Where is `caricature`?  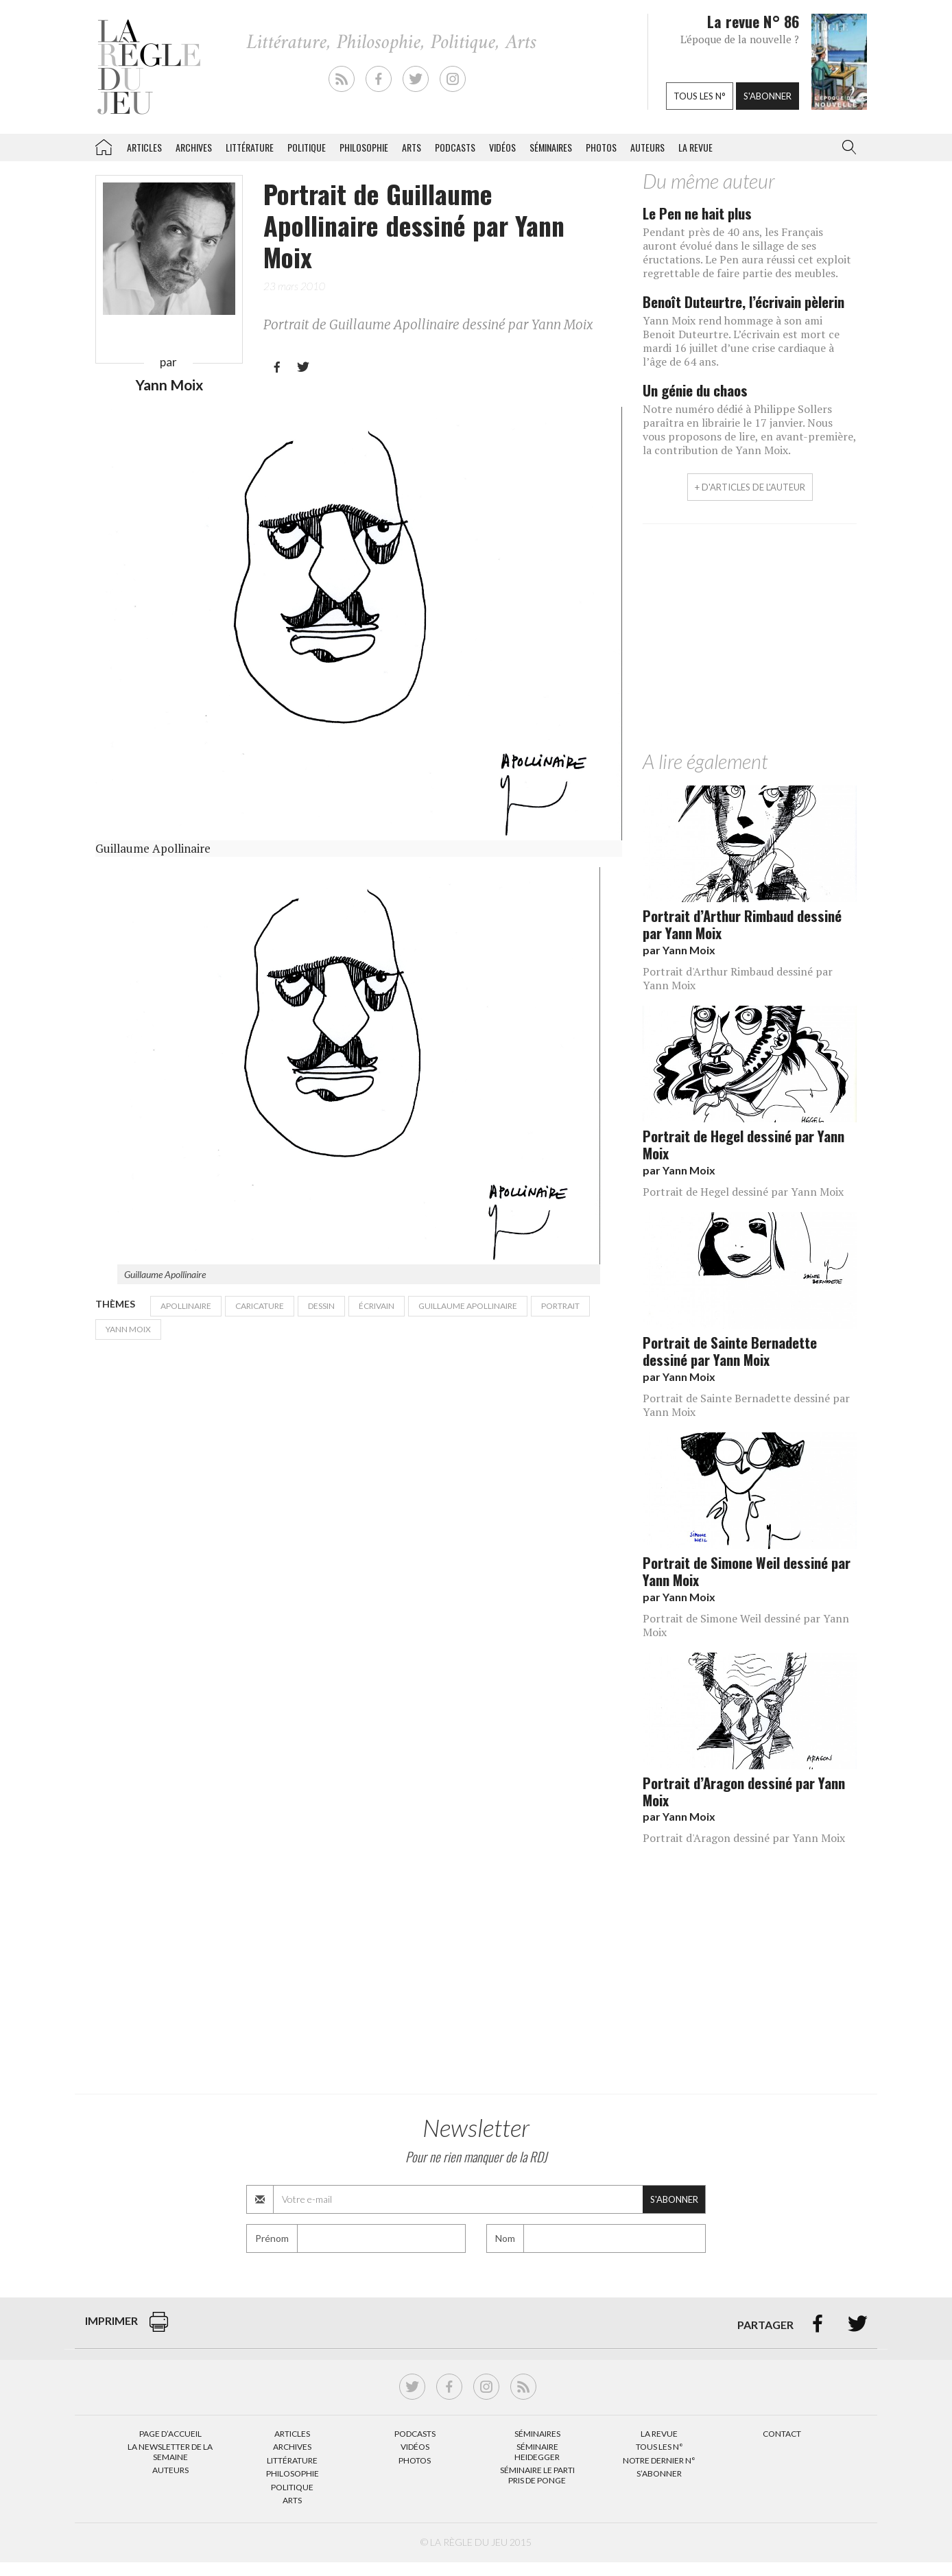 caricature is located at coordinates (259, 1306).